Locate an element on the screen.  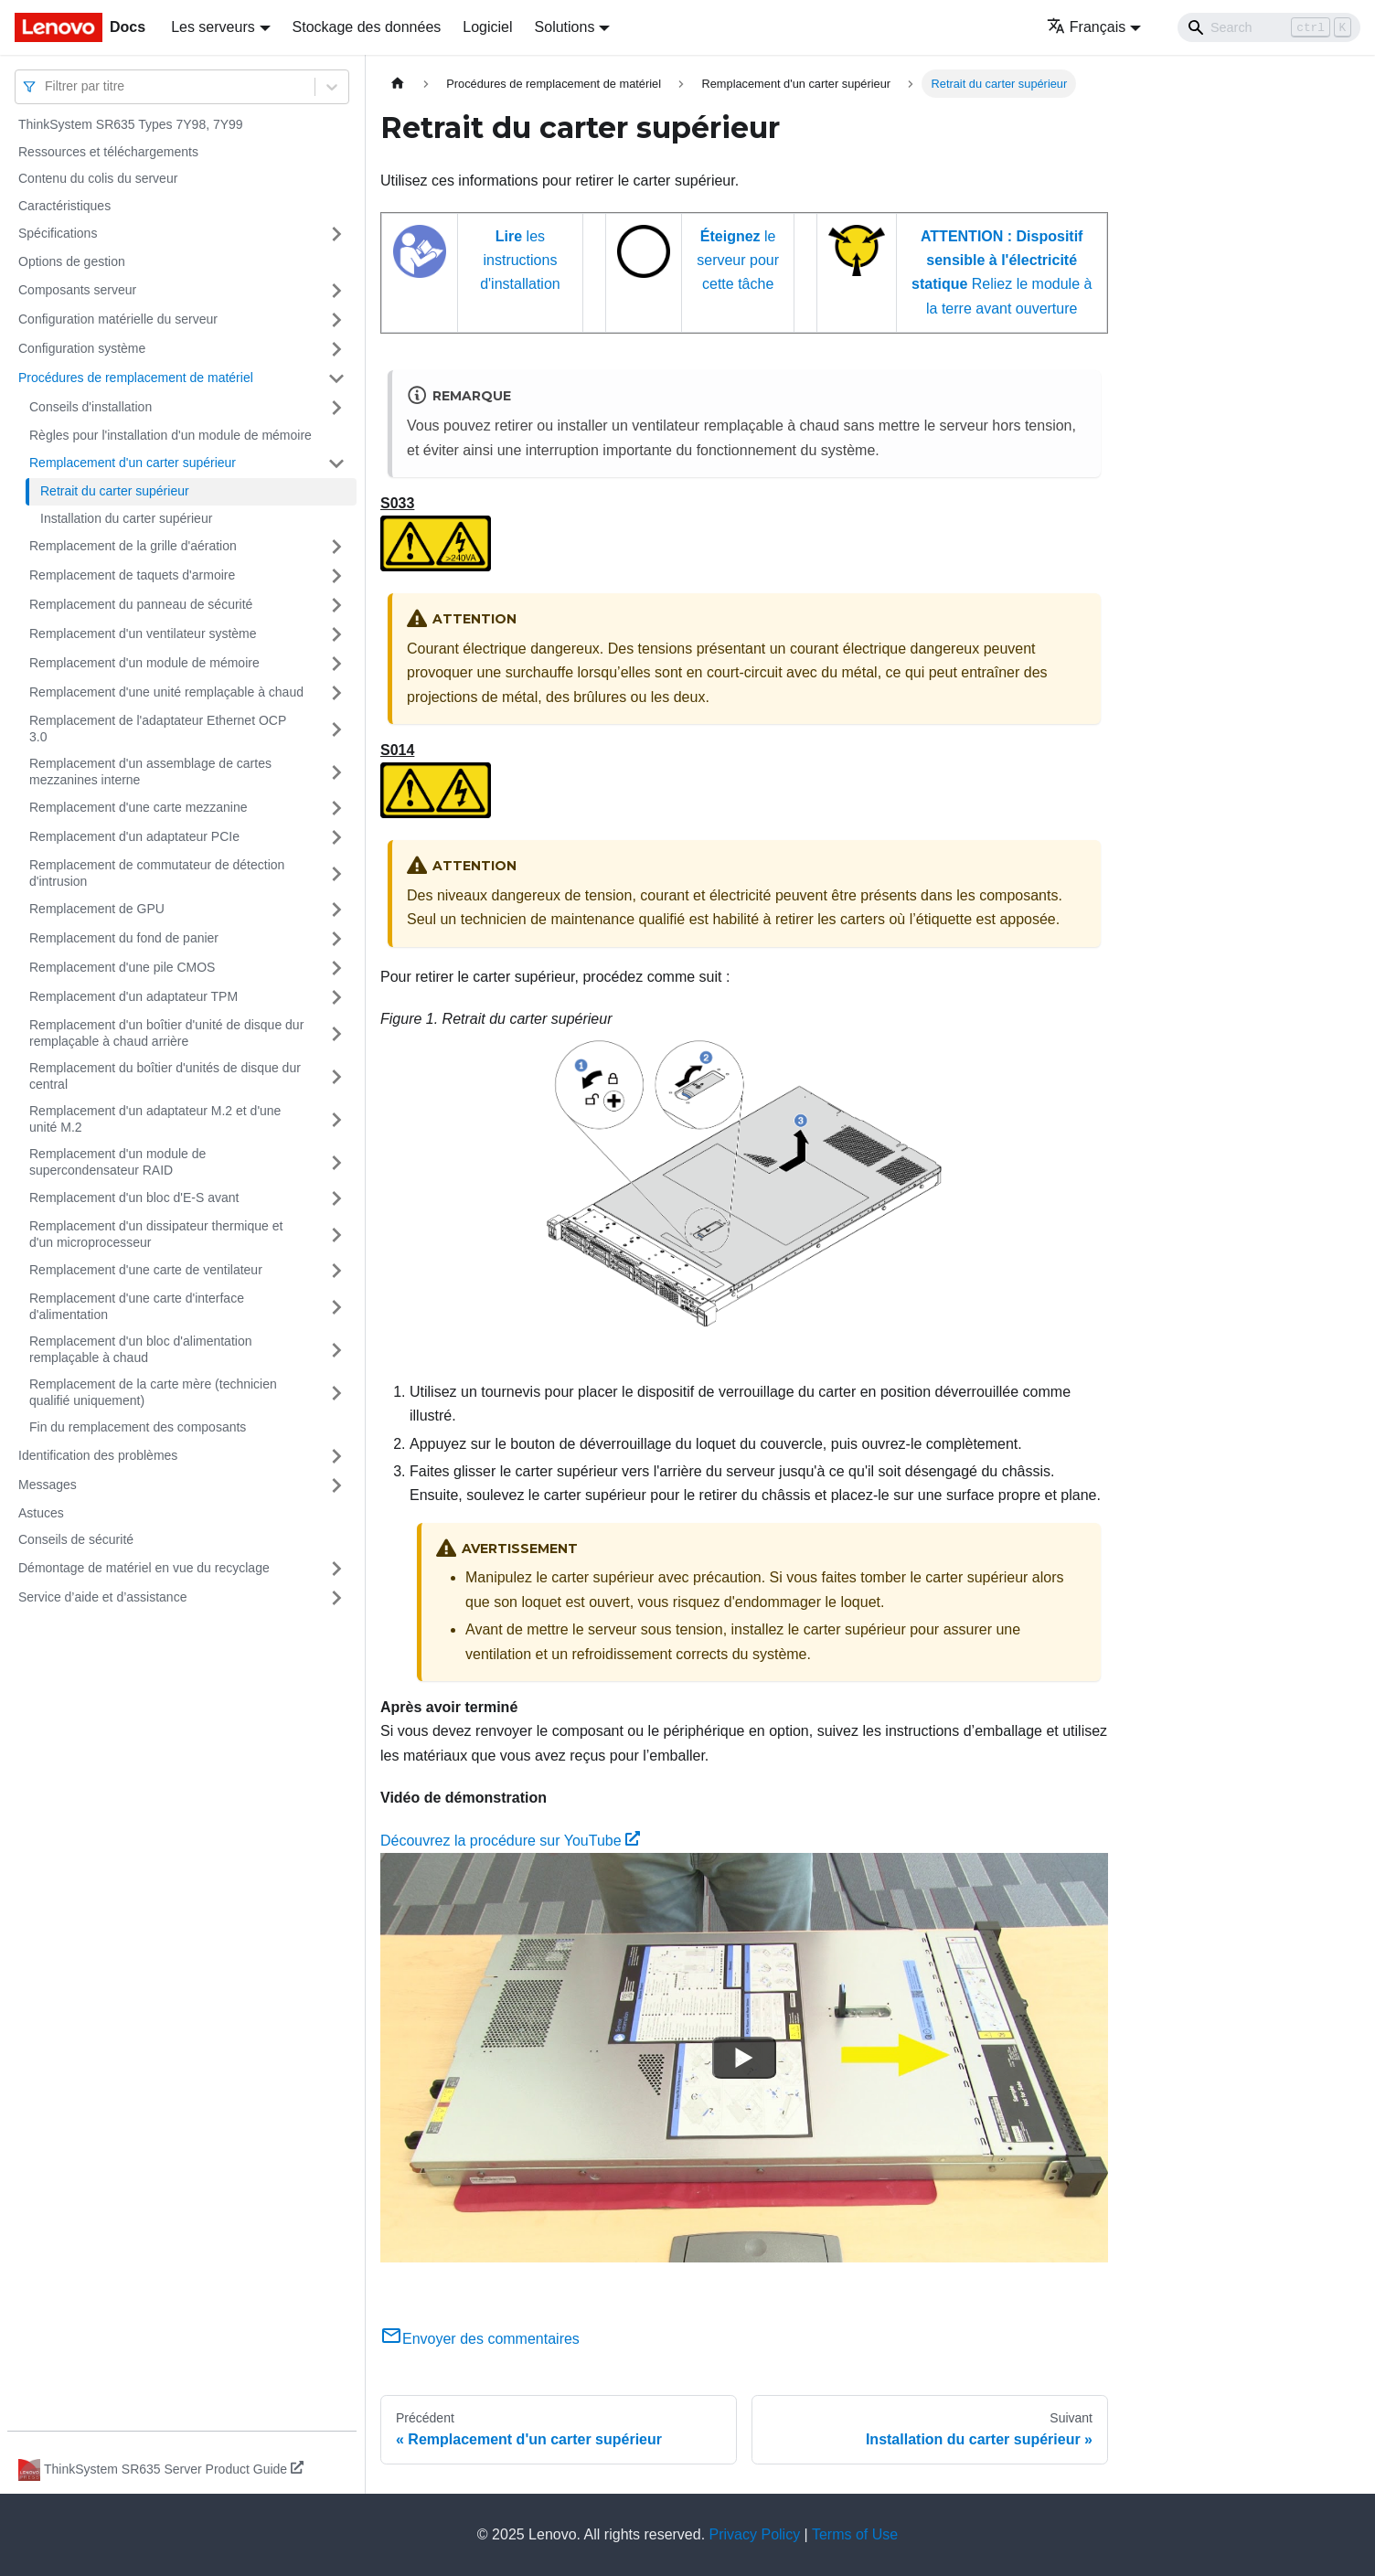
Remplacement du boîtier d'unités de disque dur central is located at coordinates (165, 1075).